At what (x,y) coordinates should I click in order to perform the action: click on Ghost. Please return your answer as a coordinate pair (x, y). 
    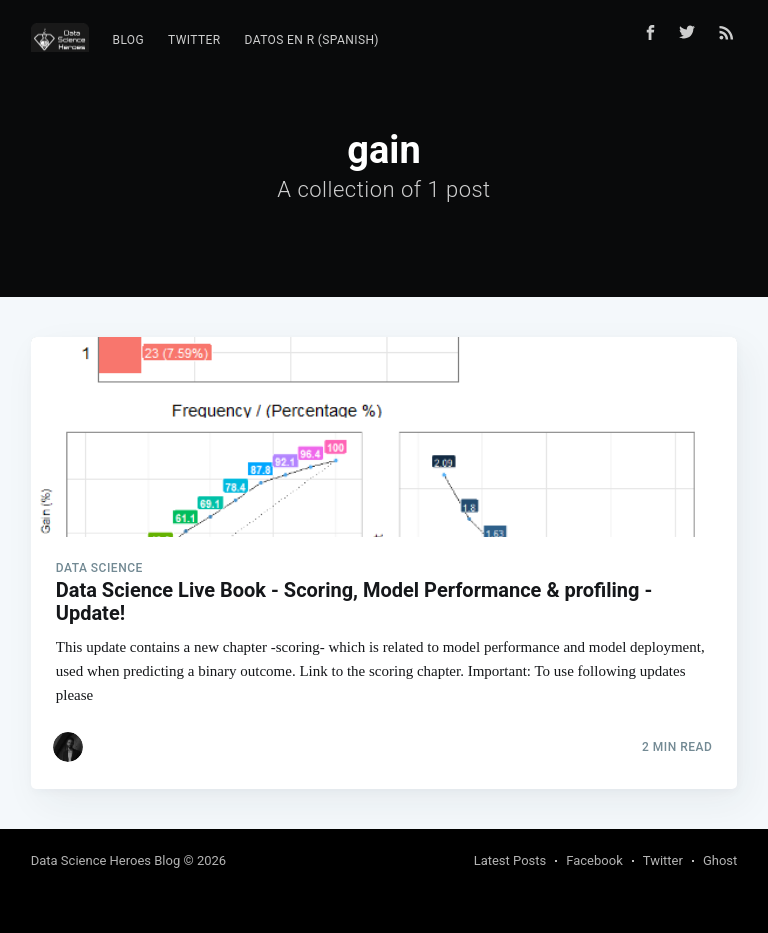
    Looking at the image, I should click on (720, 860).